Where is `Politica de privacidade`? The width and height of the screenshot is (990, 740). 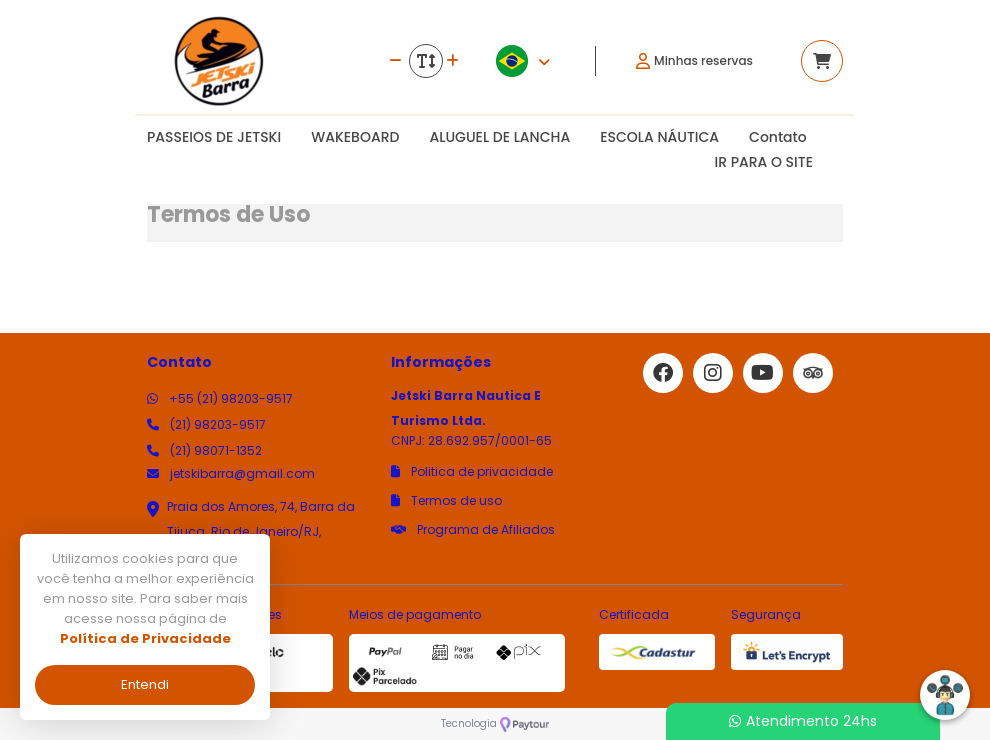
Politica de privacidade is located at coordinates (472, 471).